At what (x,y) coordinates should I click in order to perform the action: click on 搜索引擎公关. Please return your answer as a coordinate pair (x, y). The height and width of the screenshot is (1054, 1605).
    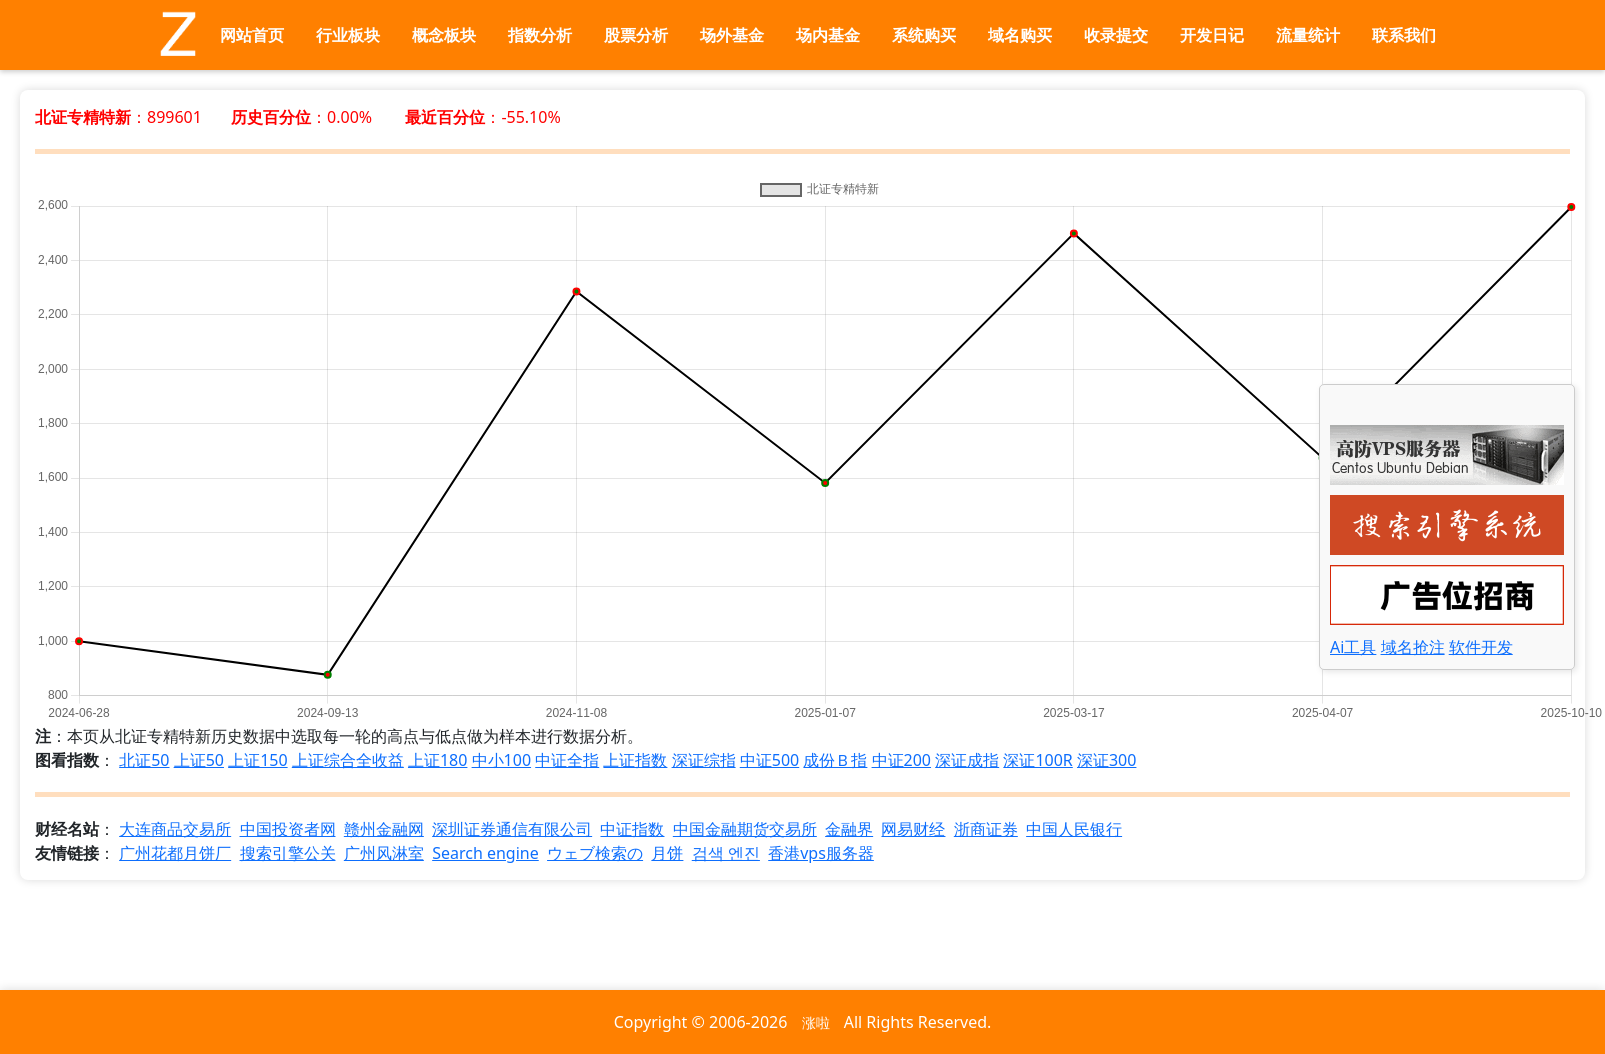
    Looking at the image, I should click on (288, 853).